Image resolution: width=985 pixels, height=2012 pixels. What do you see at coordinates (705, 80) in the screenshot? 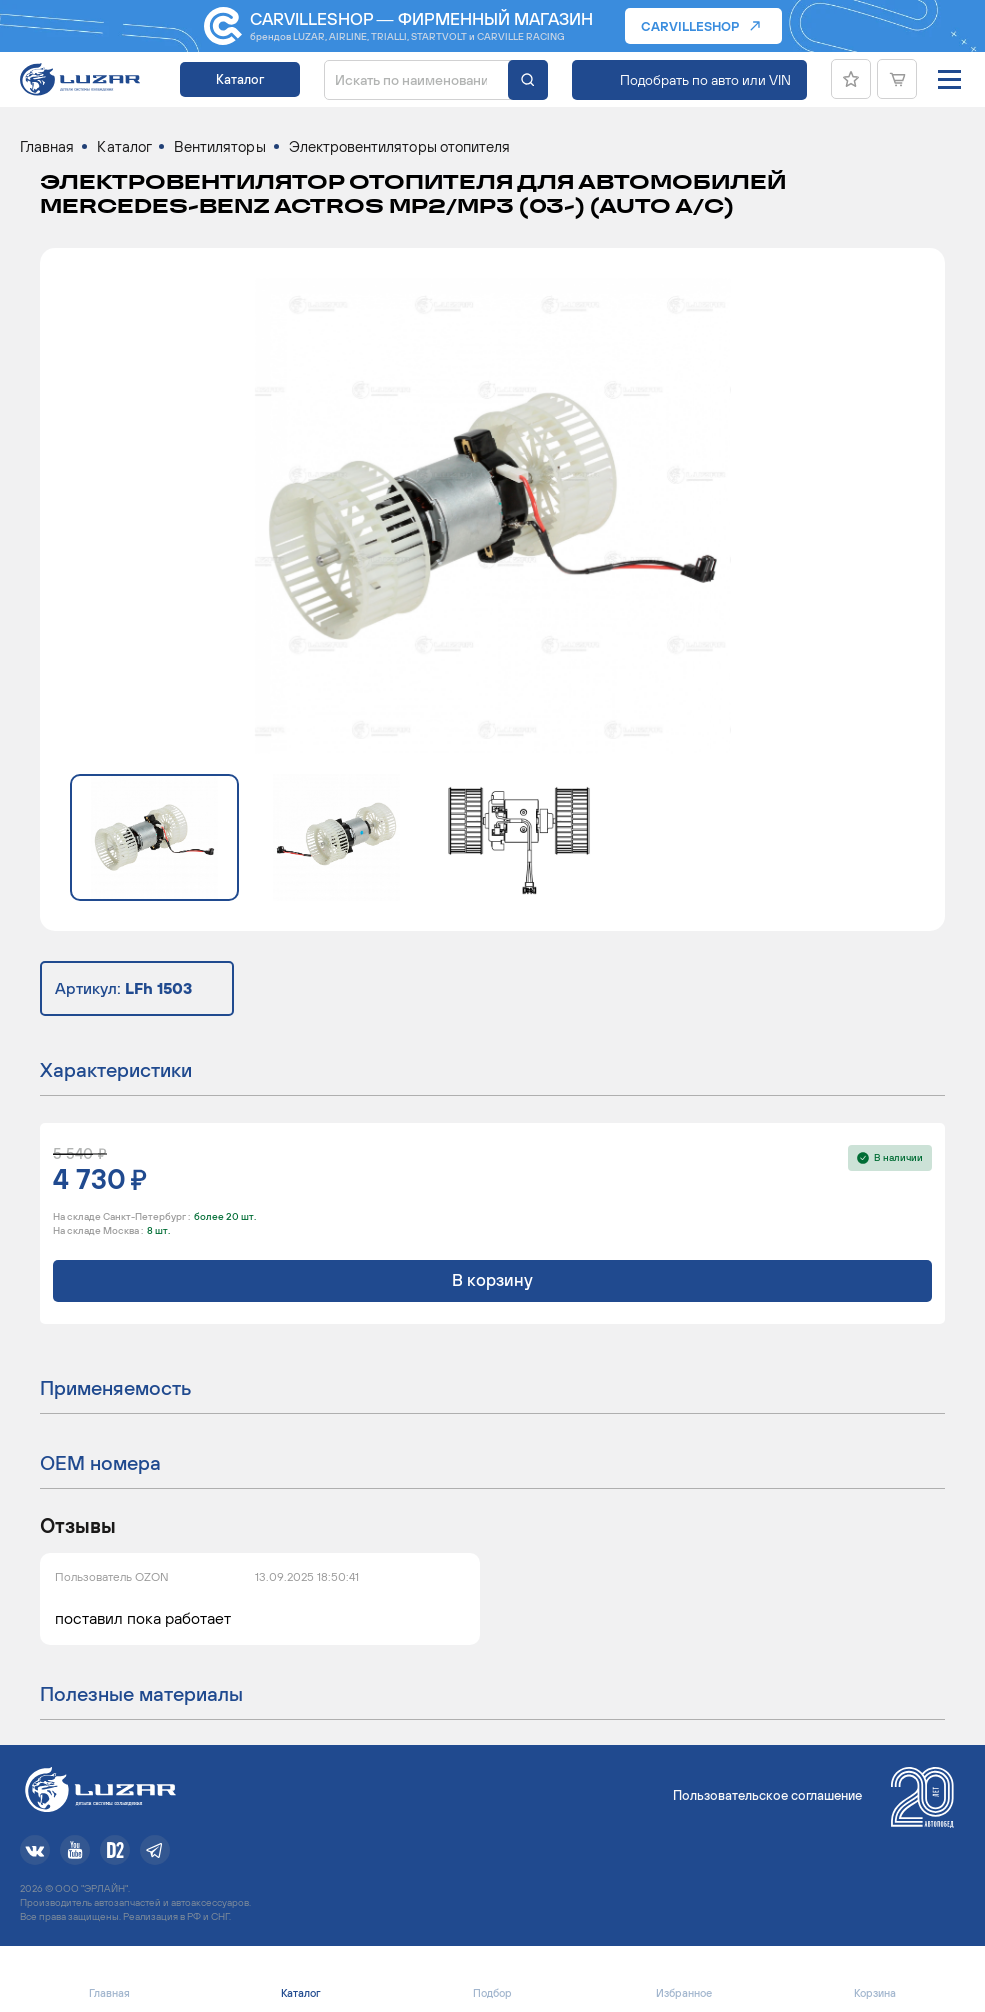
I see `Подобрать по авто или VIN` at bounding box center [705, 80].